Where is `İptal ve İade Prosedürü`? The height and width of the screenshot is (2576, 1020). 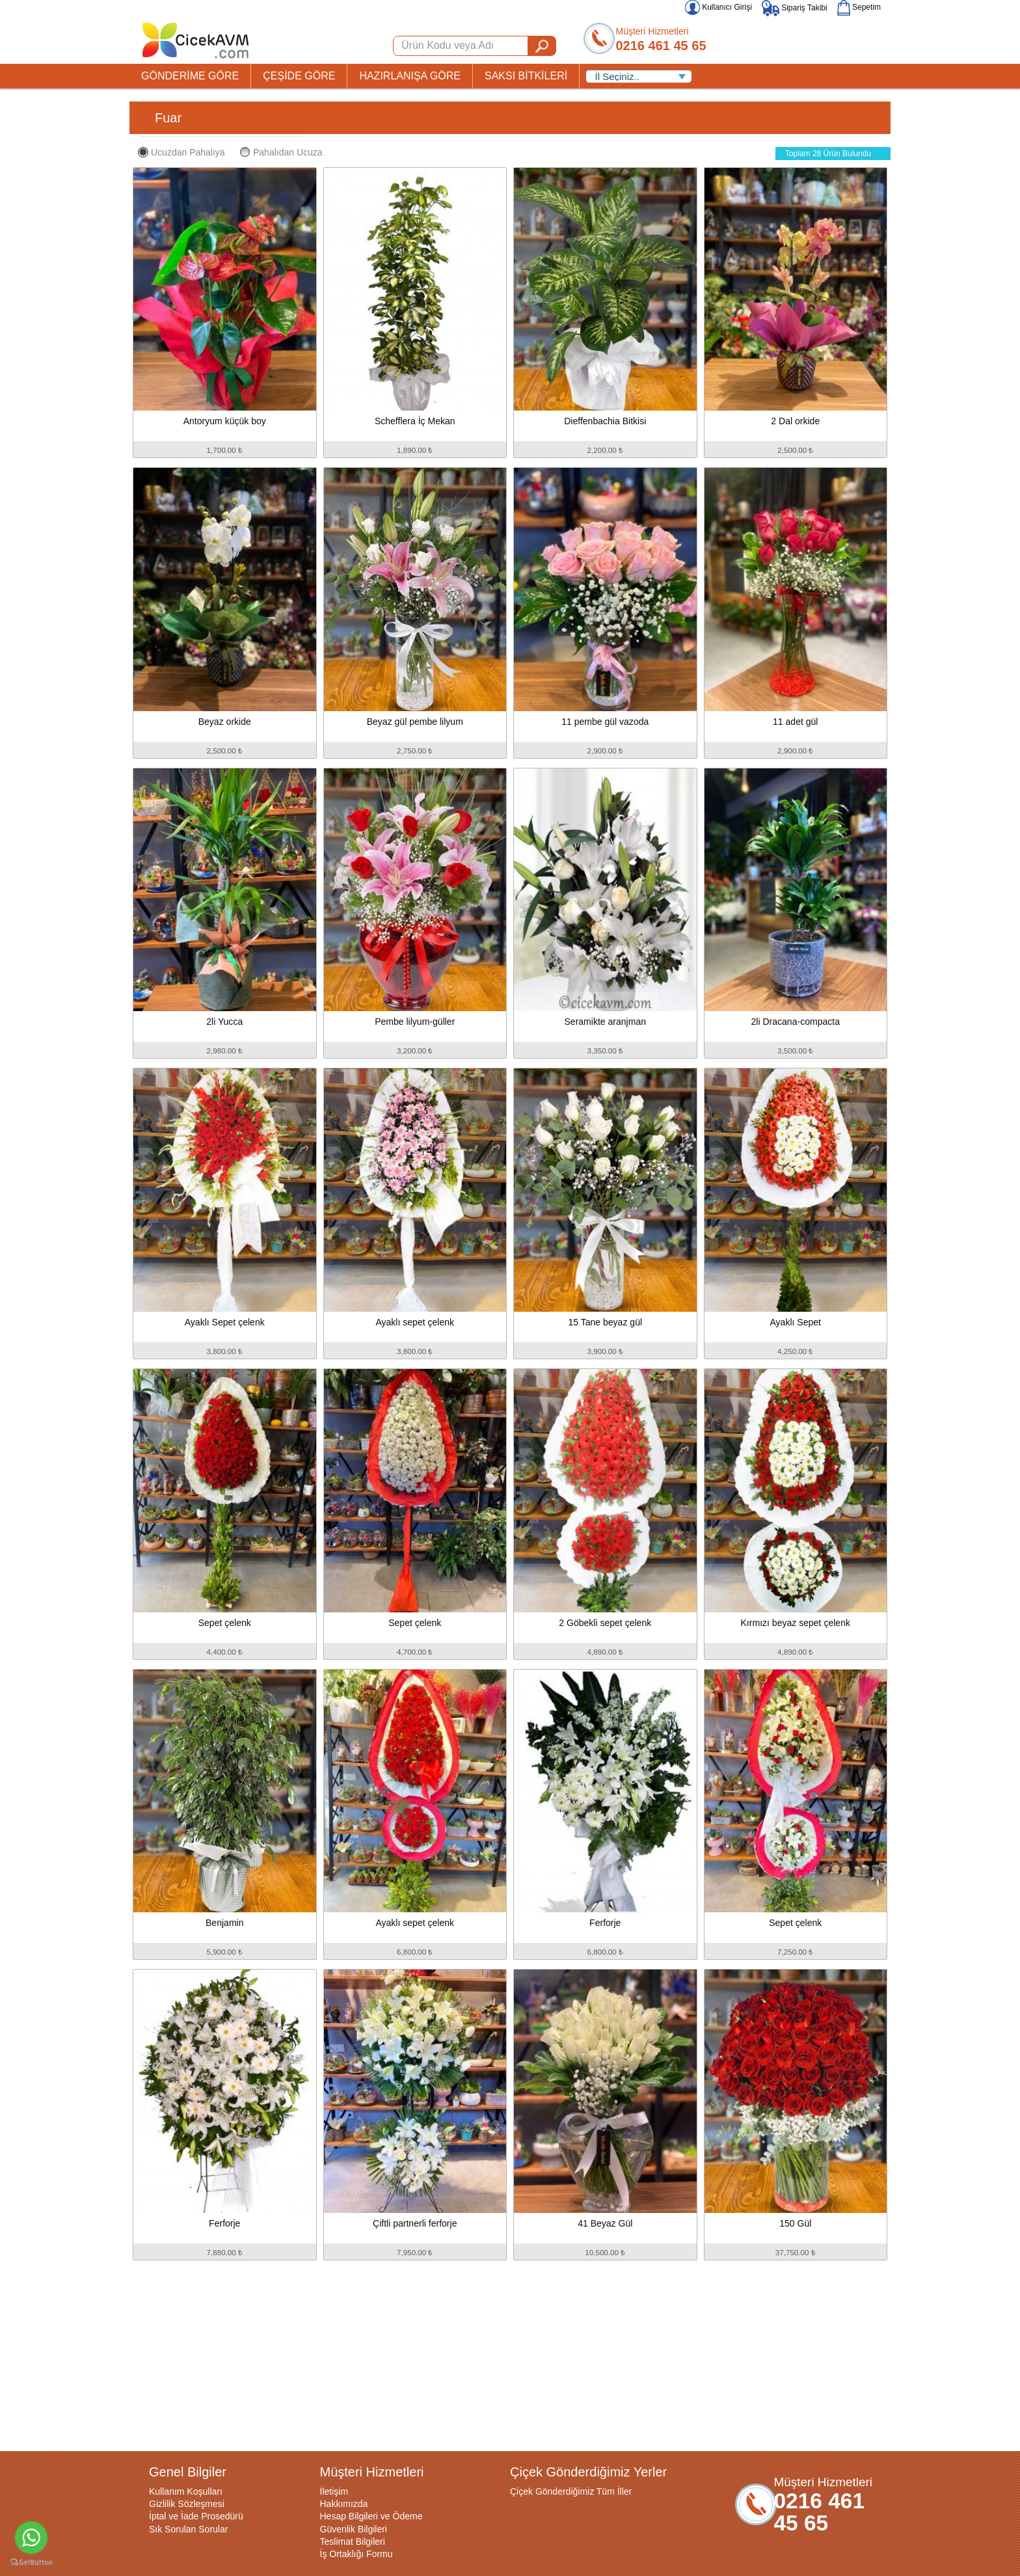 İptal ve İade Prosedürü is located at coordinates (196, 2516).